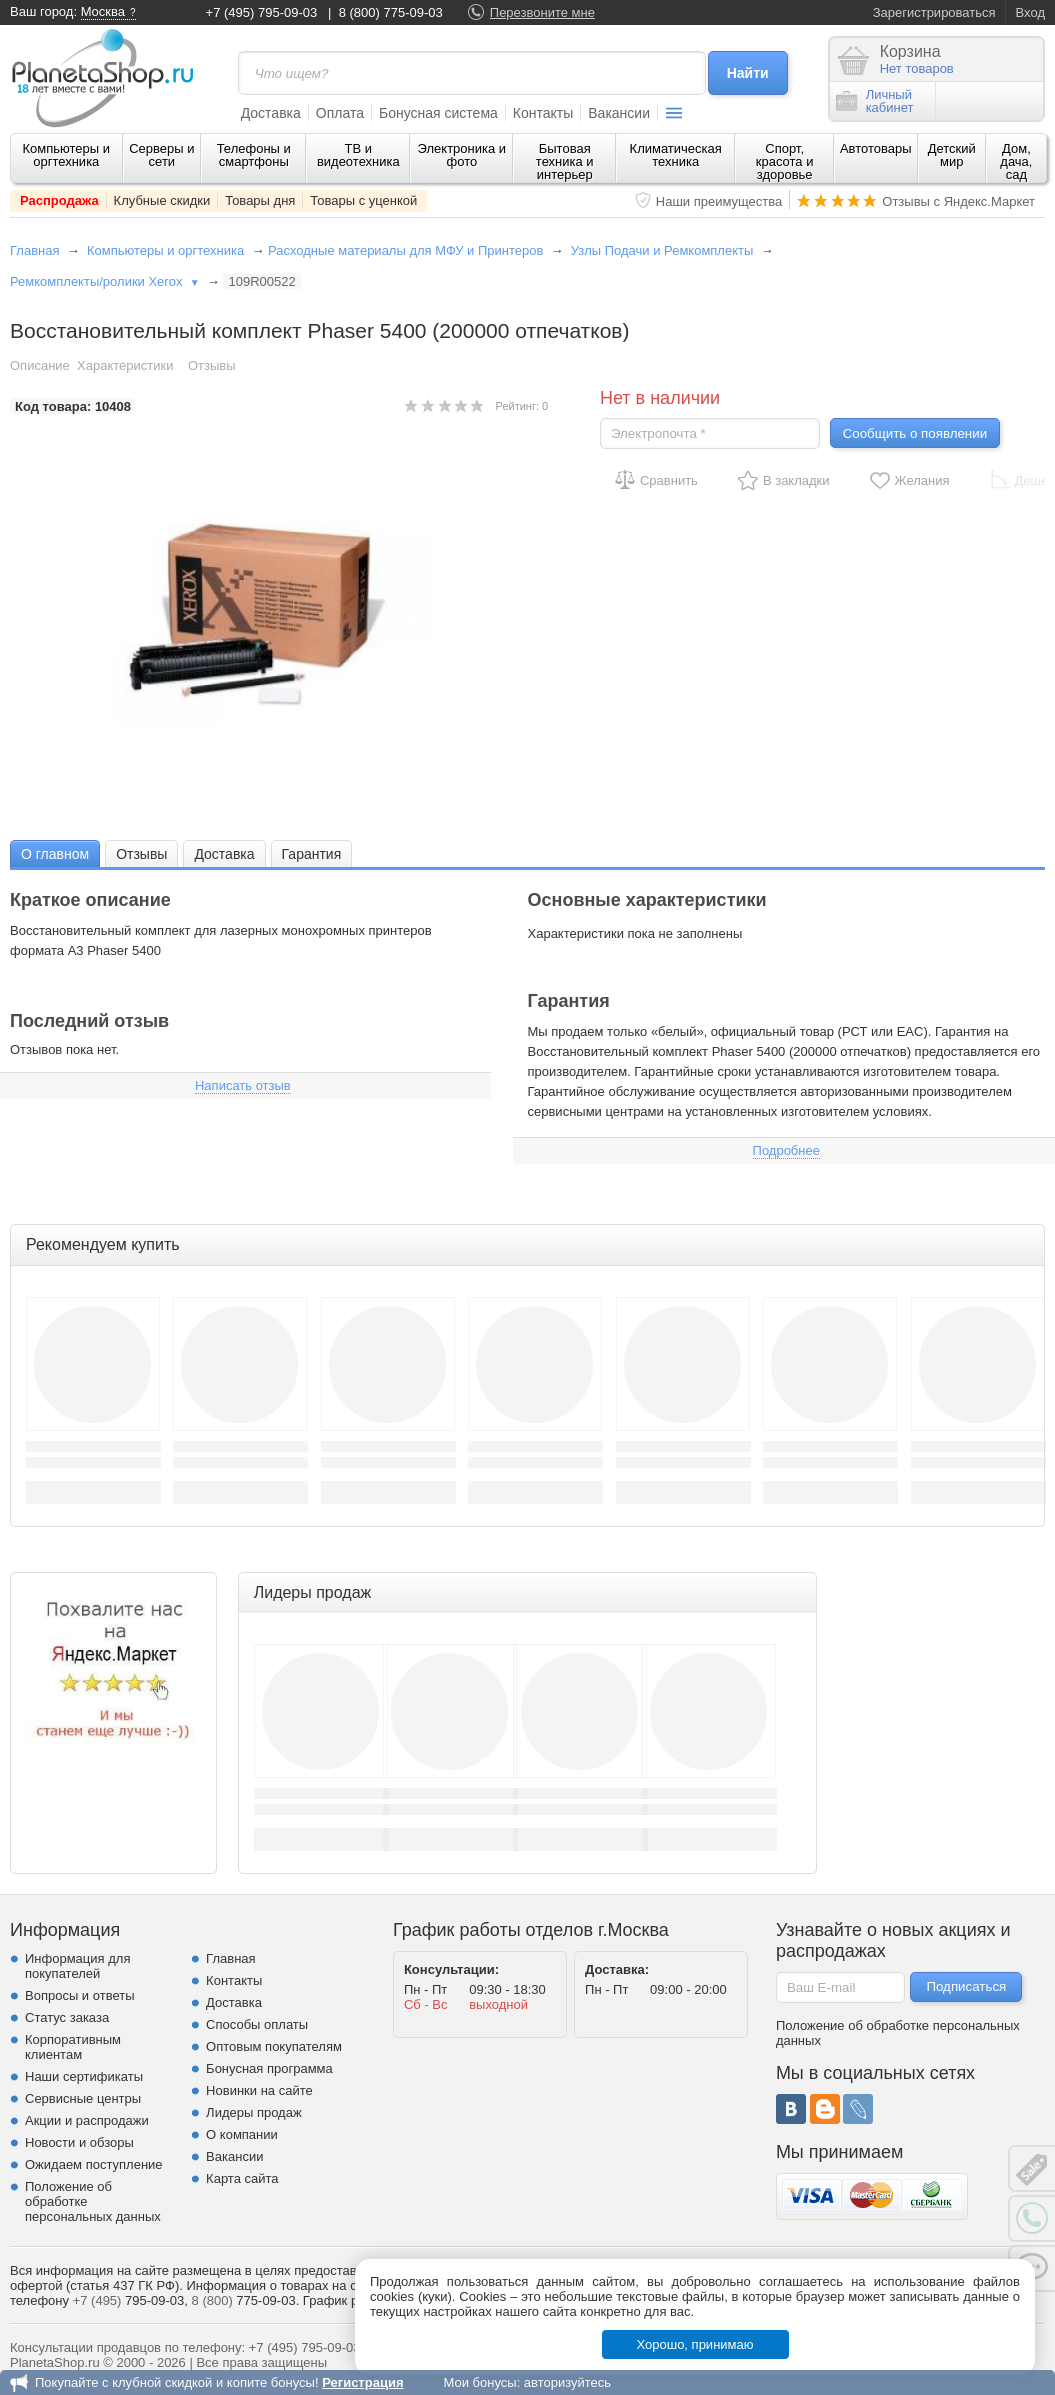 This screenshot has height=2395, width=1055. What do you see at coordinates (34, 250) in the screenshot?
I see `Главная` at bounding box center [34, 250].